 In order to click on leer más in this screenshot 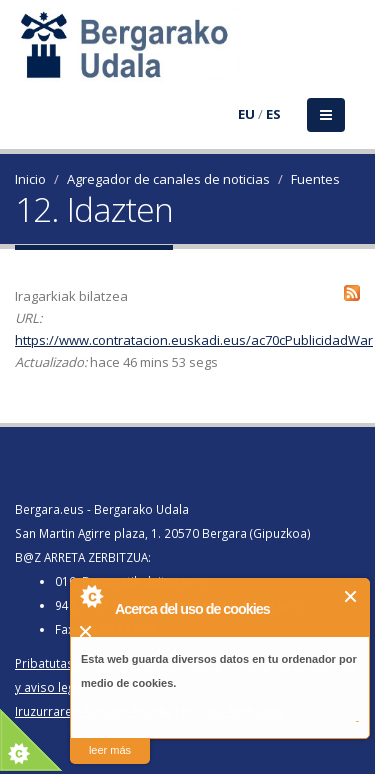, I will do `click(110, 750)`.